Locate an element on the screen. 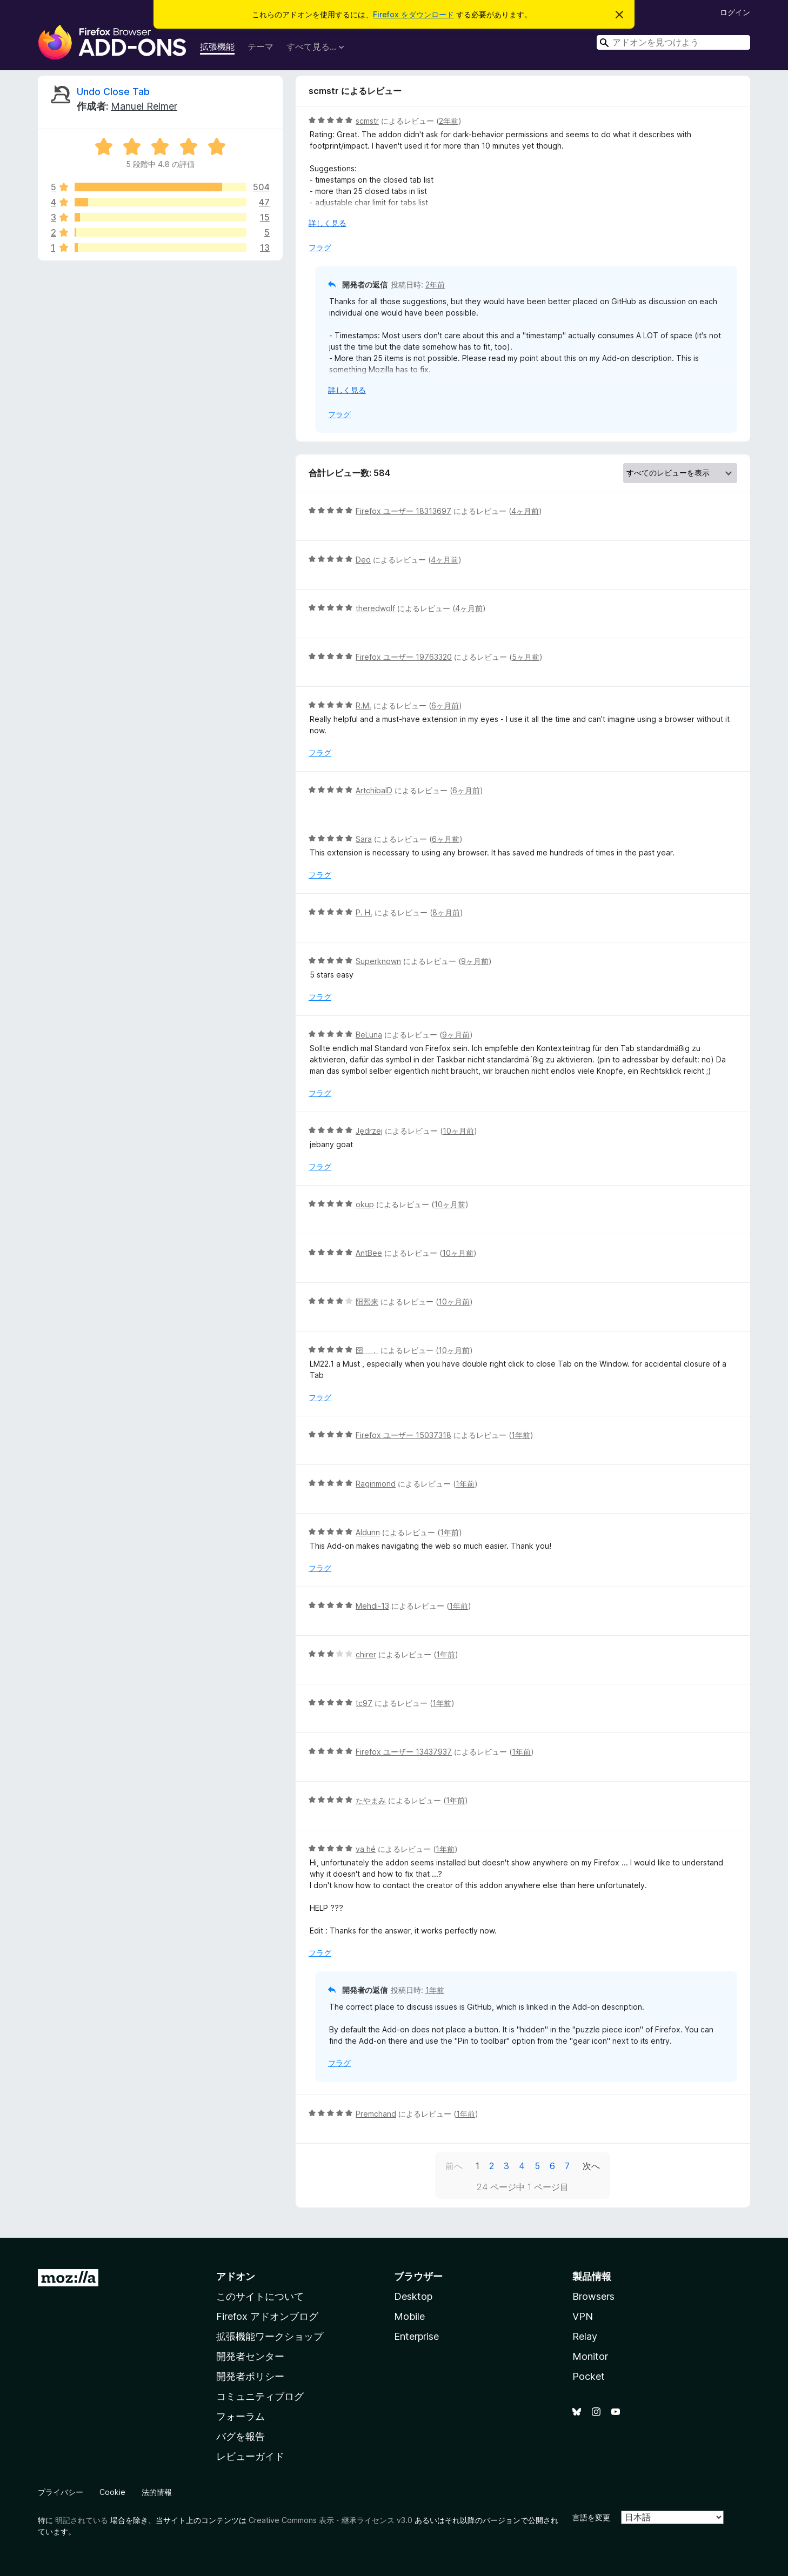  ArtchibalD is located at coordinates (374, 790).